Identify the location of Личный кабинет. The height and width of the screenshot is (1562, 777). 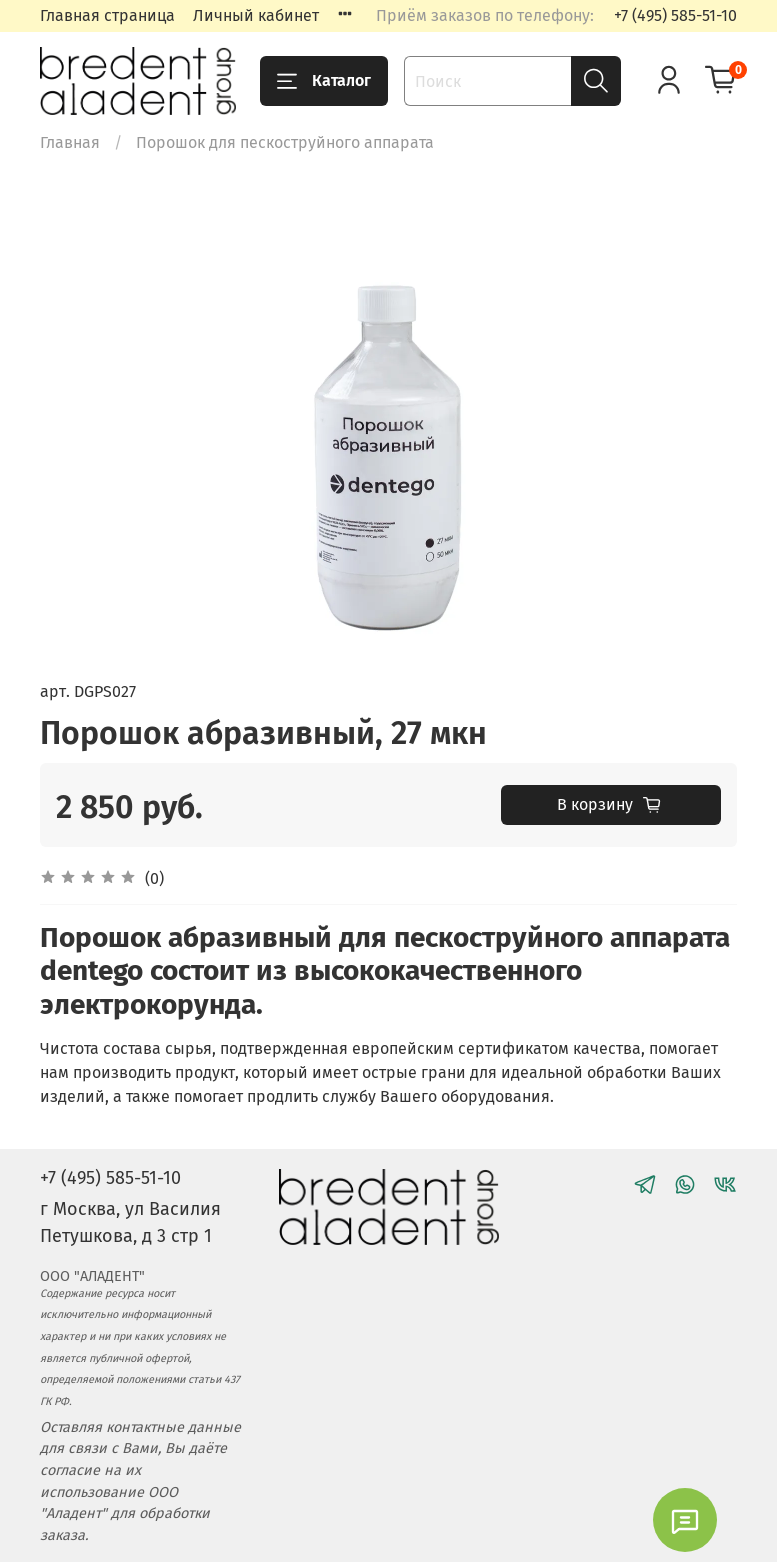
(256, 15).